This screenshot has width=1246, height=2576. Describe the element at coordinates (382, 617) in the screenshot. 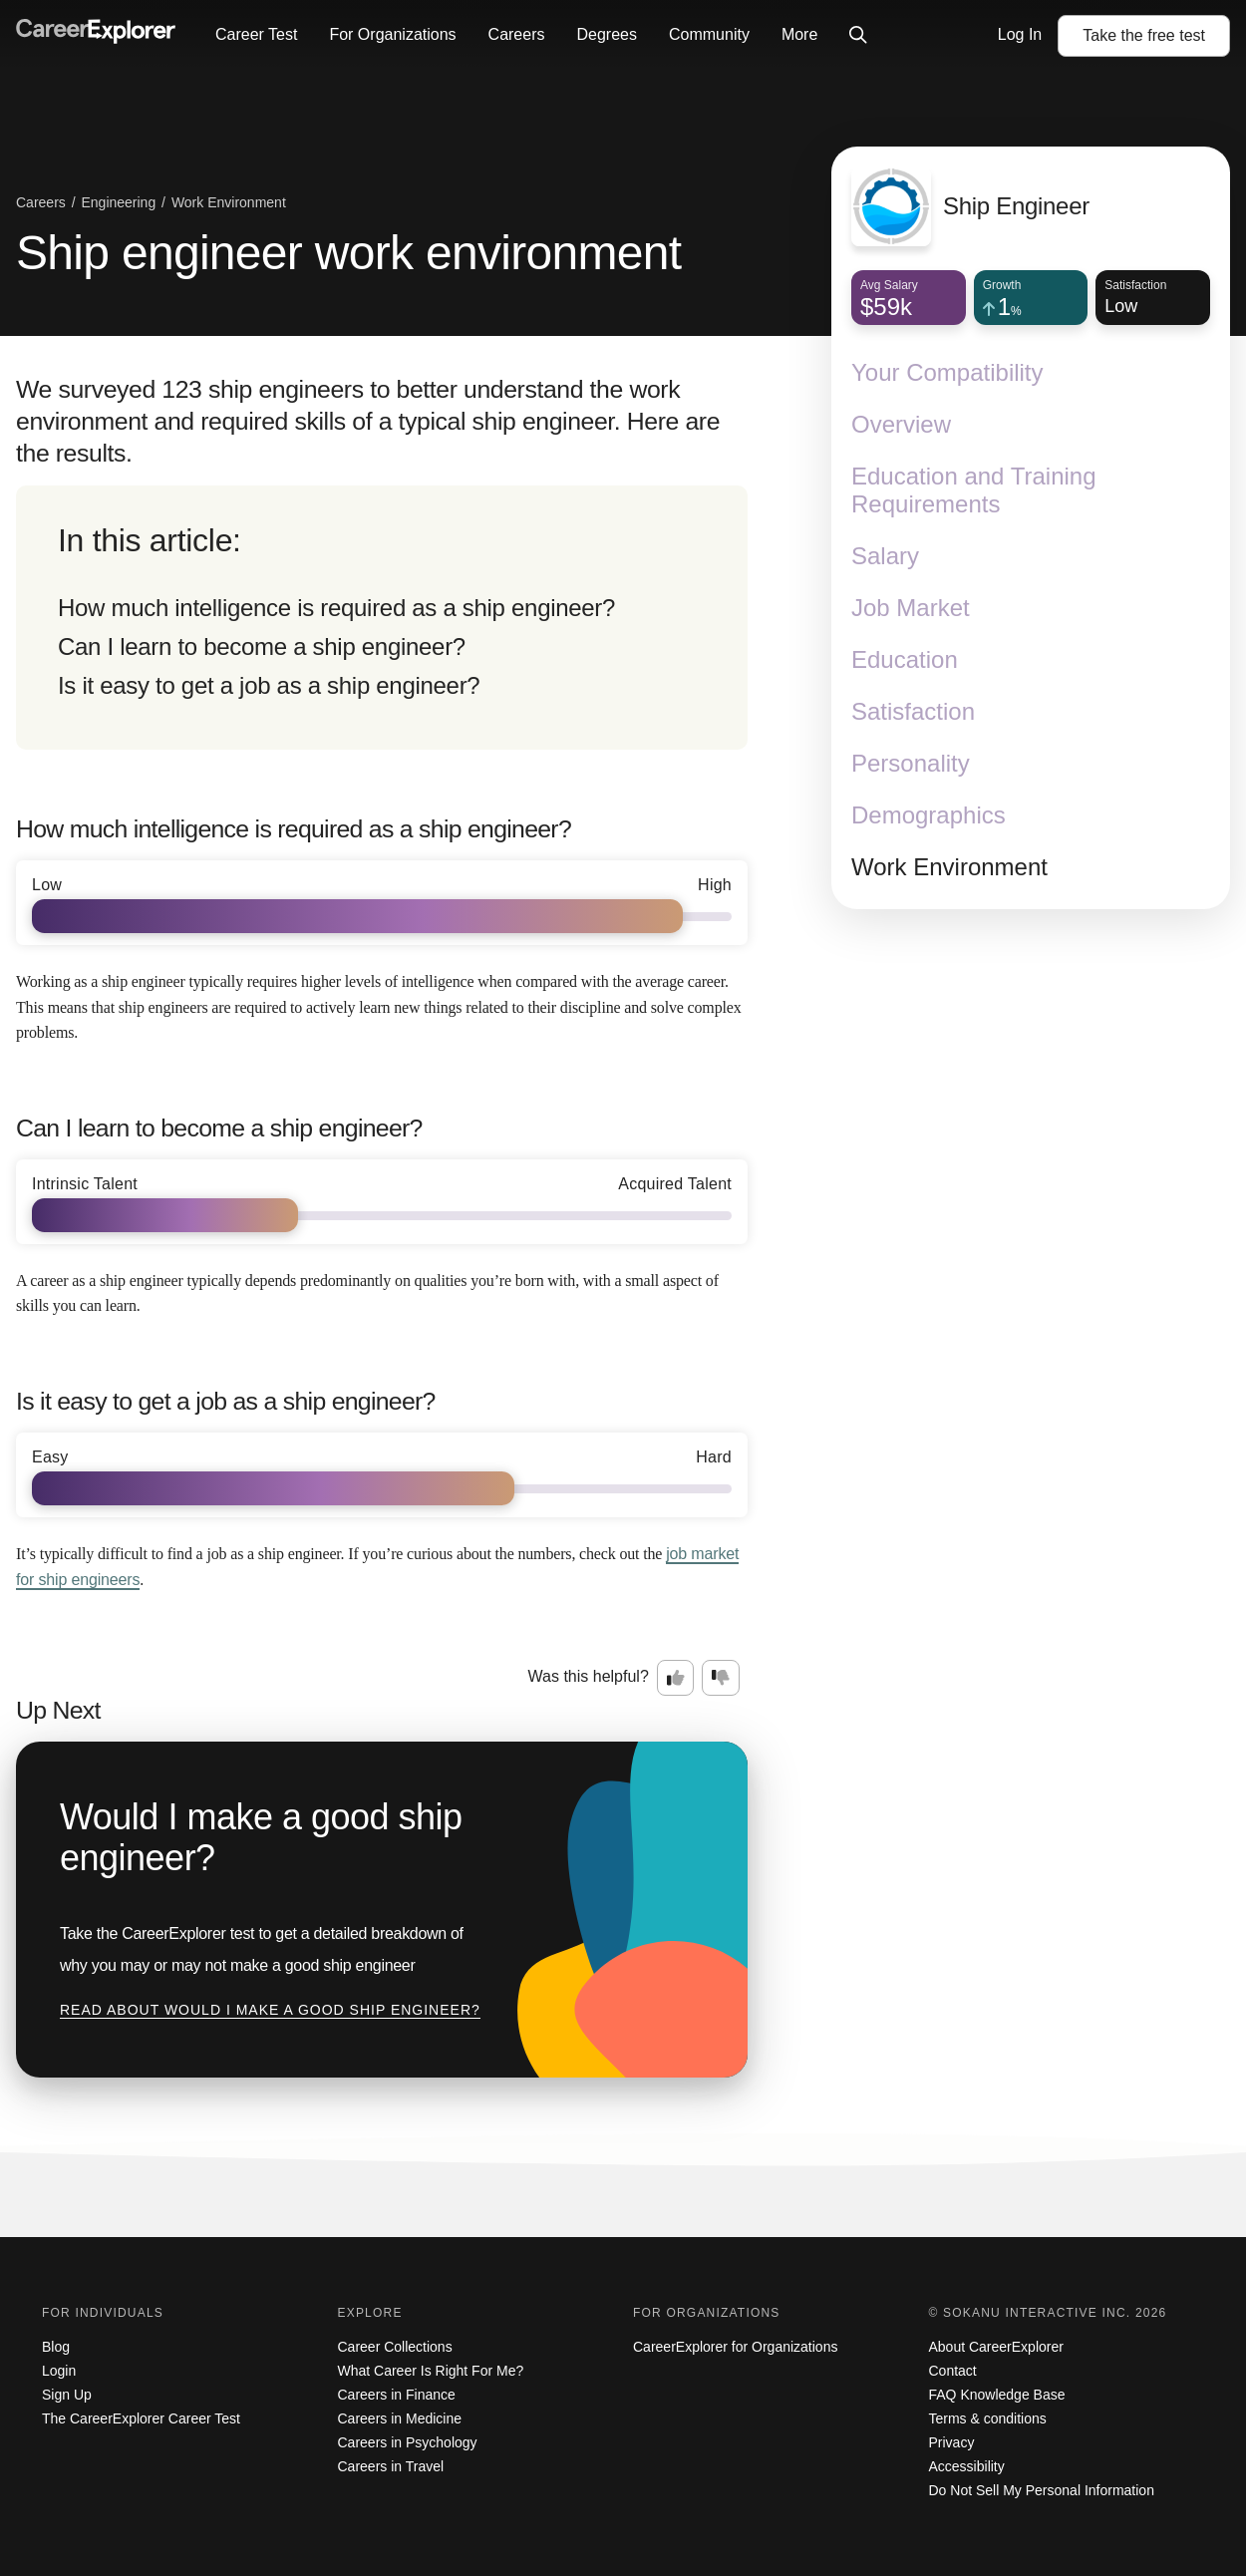

I see `[directory]` at that location.